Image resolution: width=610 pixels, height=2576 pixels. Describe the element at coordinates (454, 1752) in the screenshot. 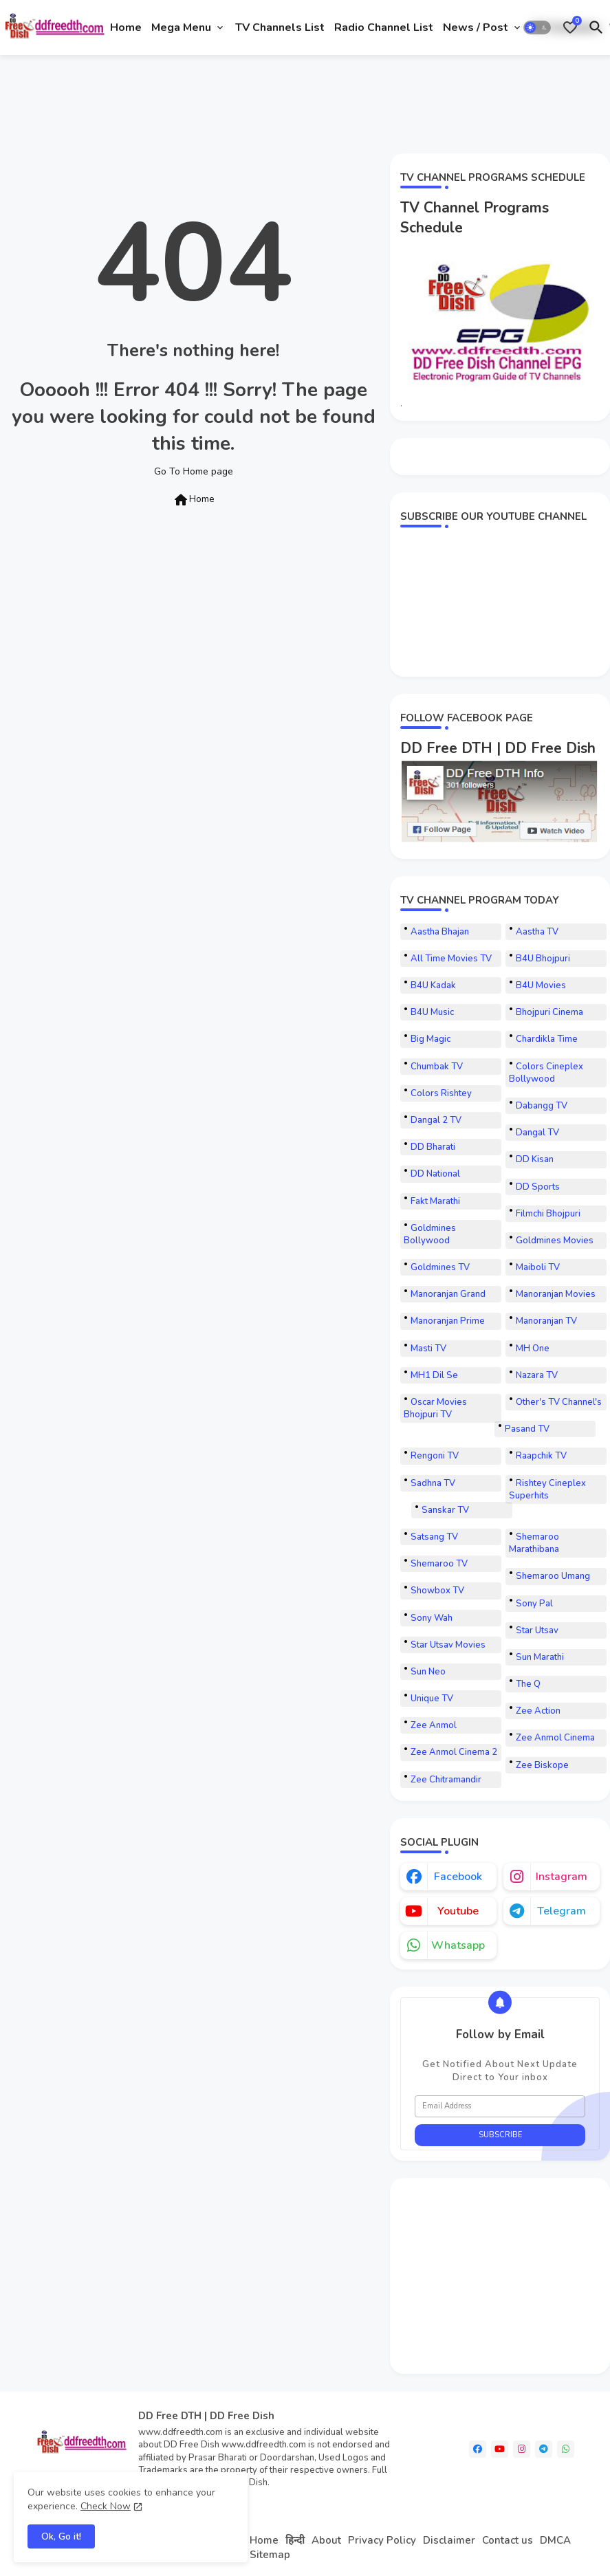

I see `Zee Anmol Cinema 2` at that location.